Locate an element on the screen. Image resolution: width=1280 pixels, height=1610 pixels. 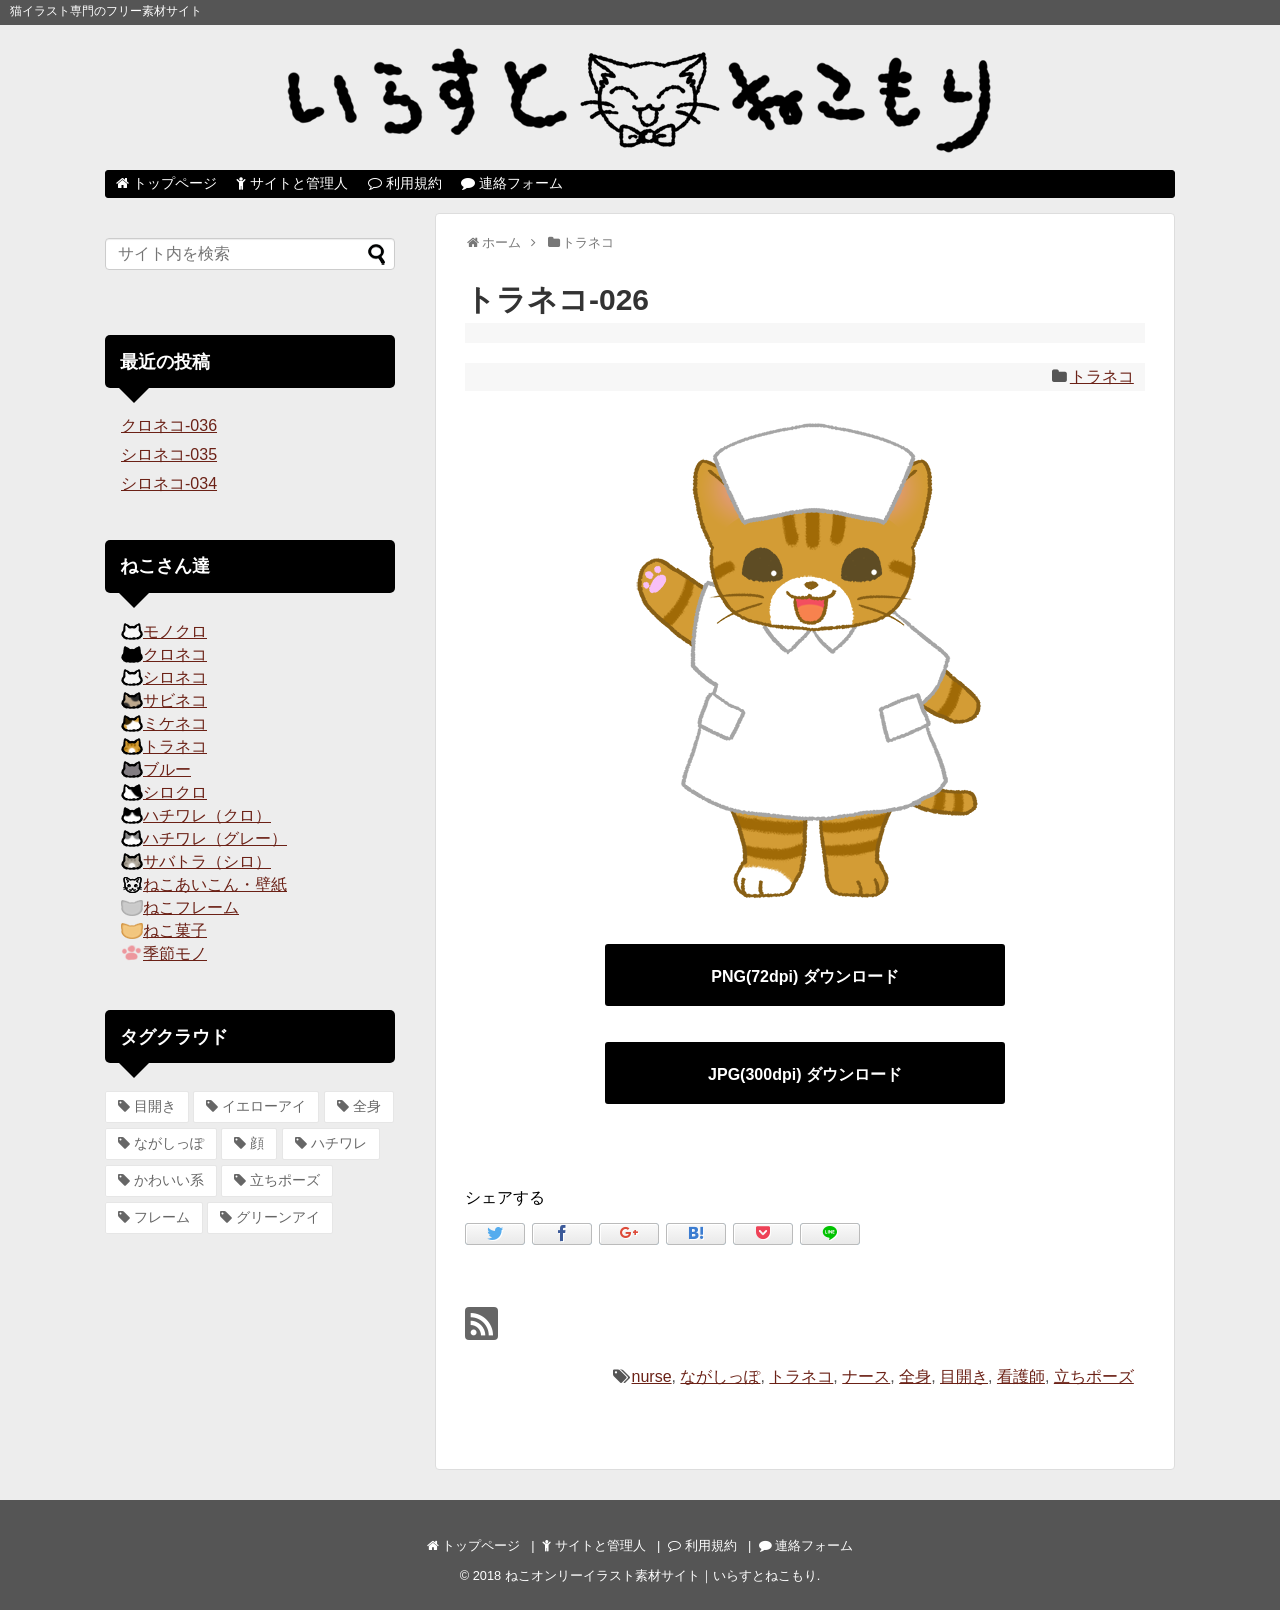
全身 is located at coordinates (915, 1376).